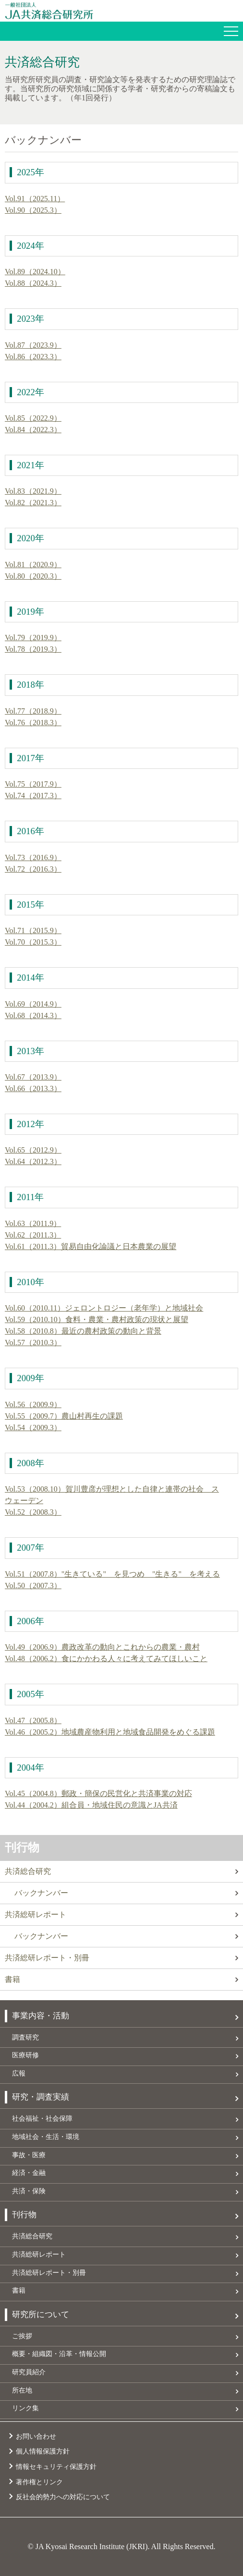 Image resolution: width=243 pixels, height=2576 pixels. Describe the element at coordinates (83, 1331) in the screenshot. I see `Vol.58（2010.8）最近の農村政策の動向と背景` at that location.